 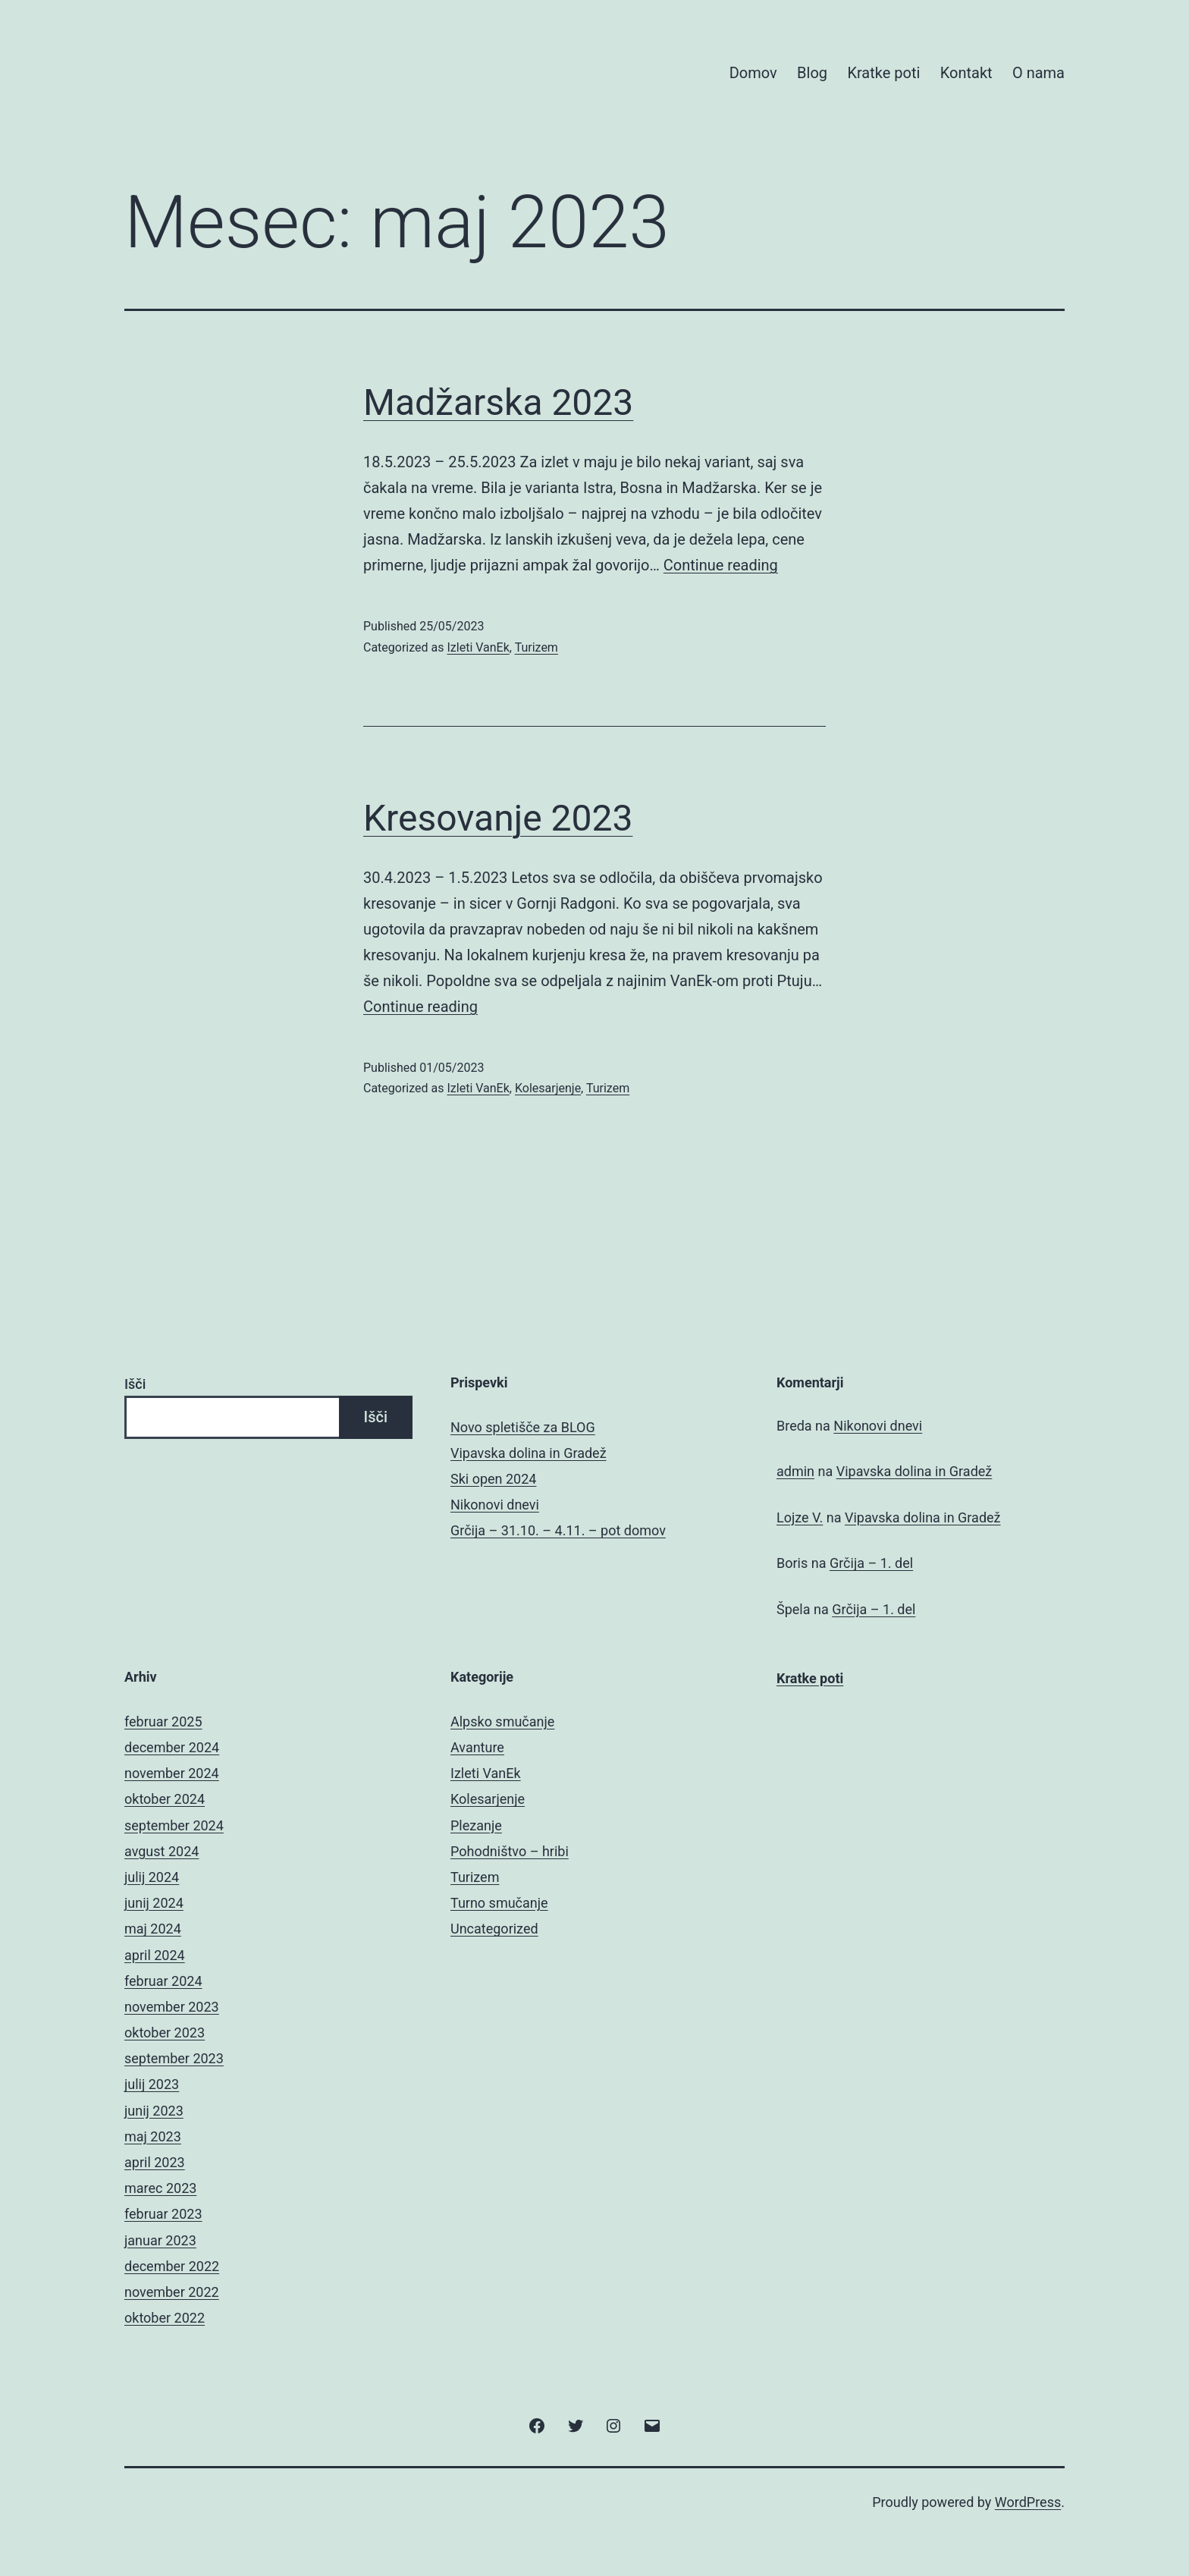 I want to click on admin, so click(x=795, y=1471).